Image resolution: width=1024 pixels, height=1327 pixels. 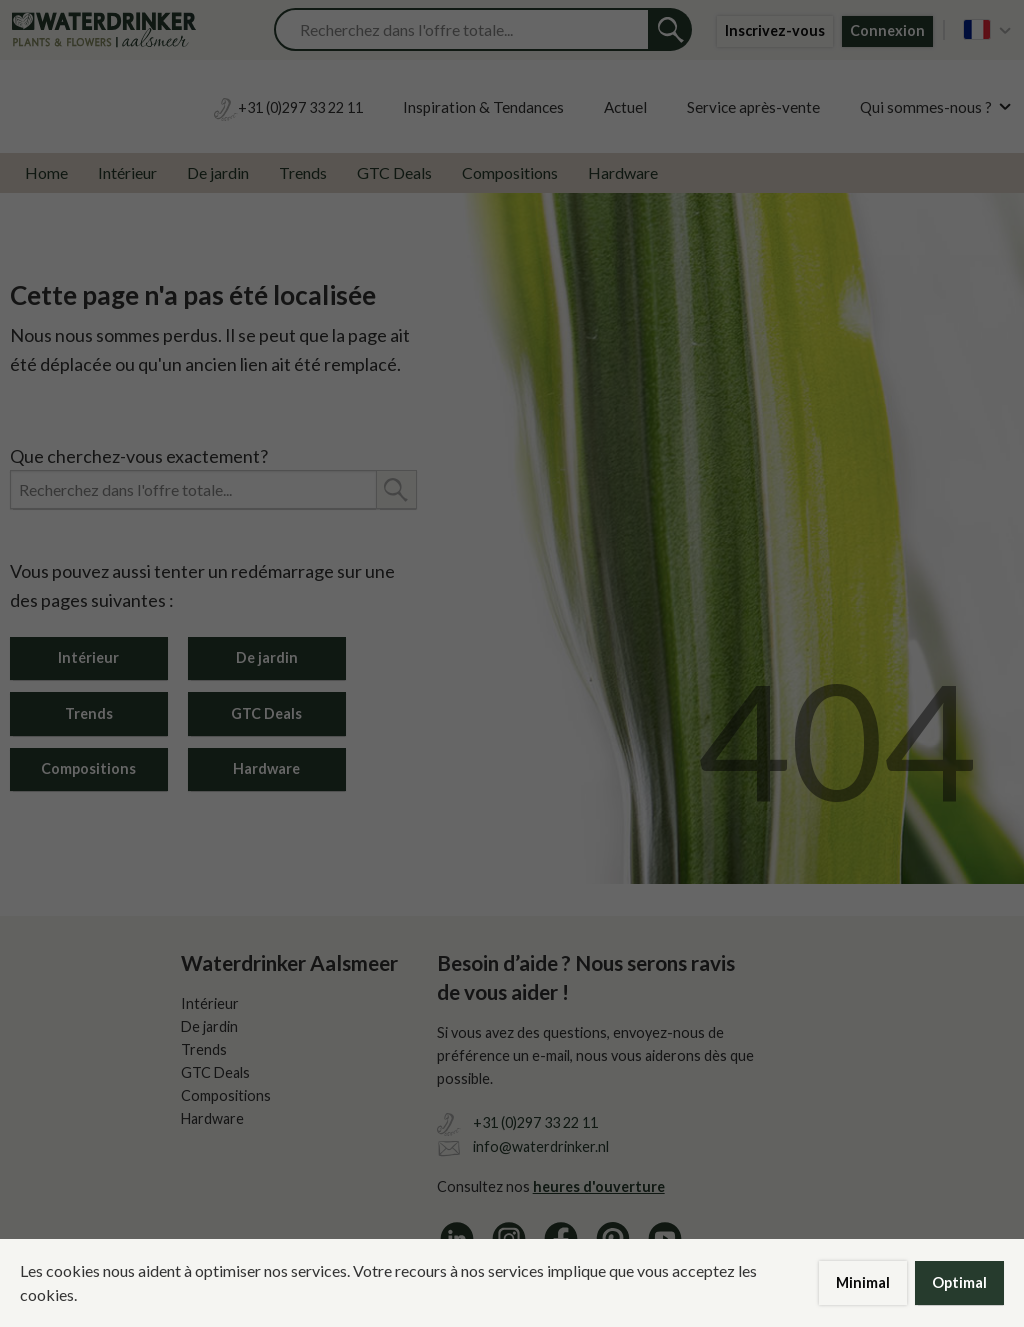 What do you see at coordinates (863, 1282) in the screenshot?
I see `Minimal` at bounding box center [863, 1282].